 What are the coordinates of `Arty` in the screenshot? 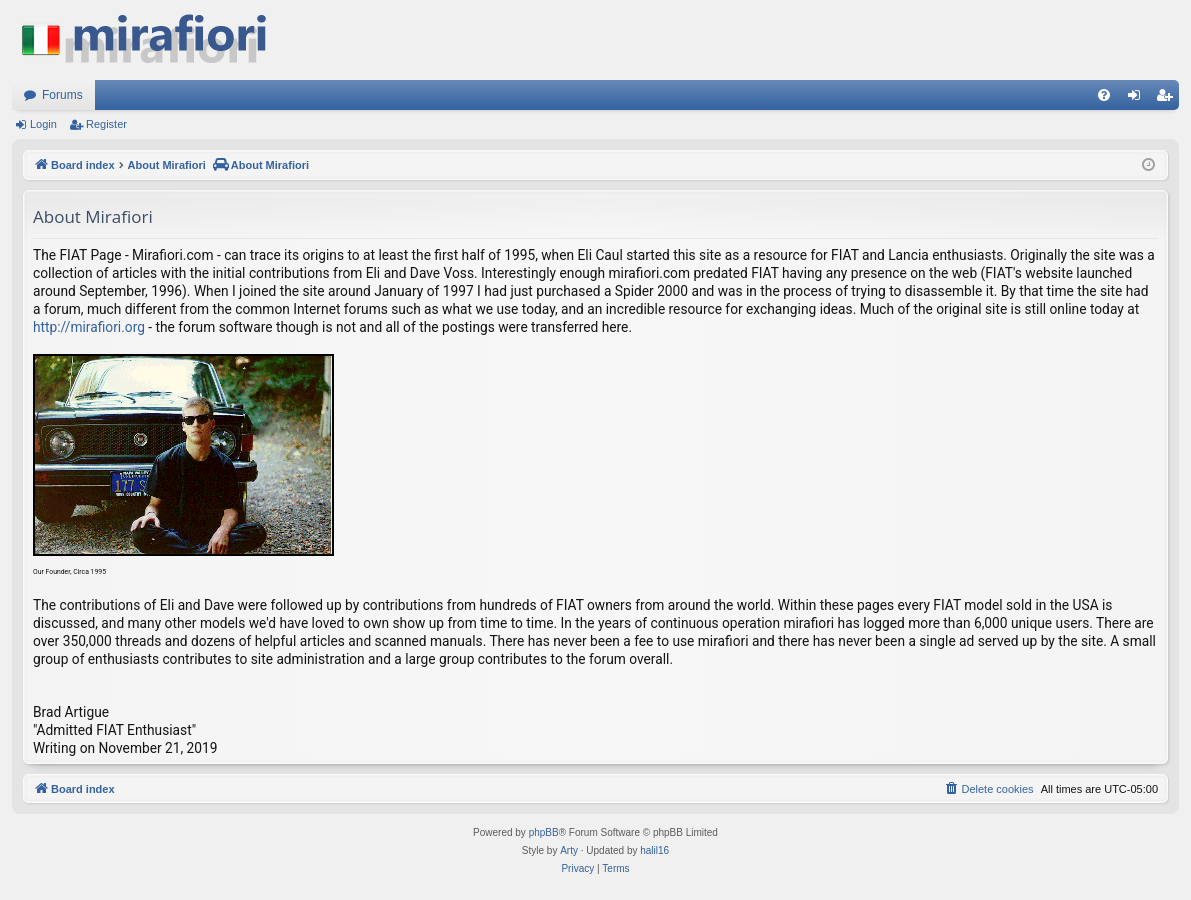 It's located at (569, 850).